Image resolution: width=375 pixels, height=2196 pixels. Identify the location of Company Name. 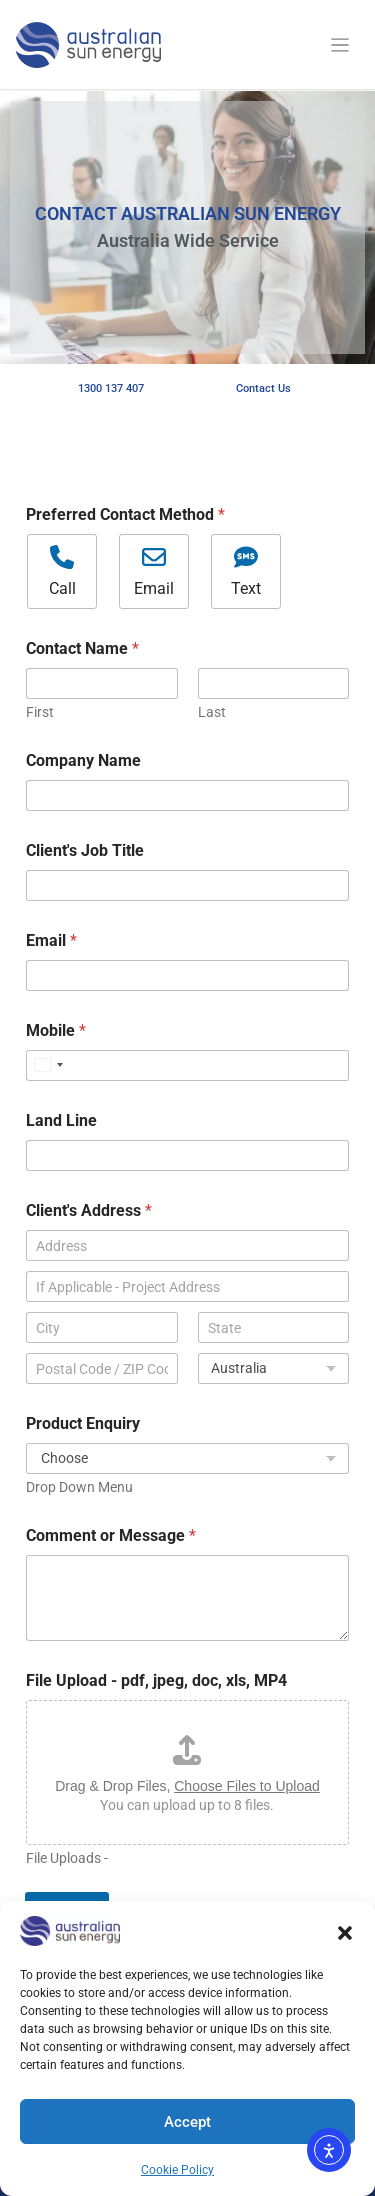
(83, 760).